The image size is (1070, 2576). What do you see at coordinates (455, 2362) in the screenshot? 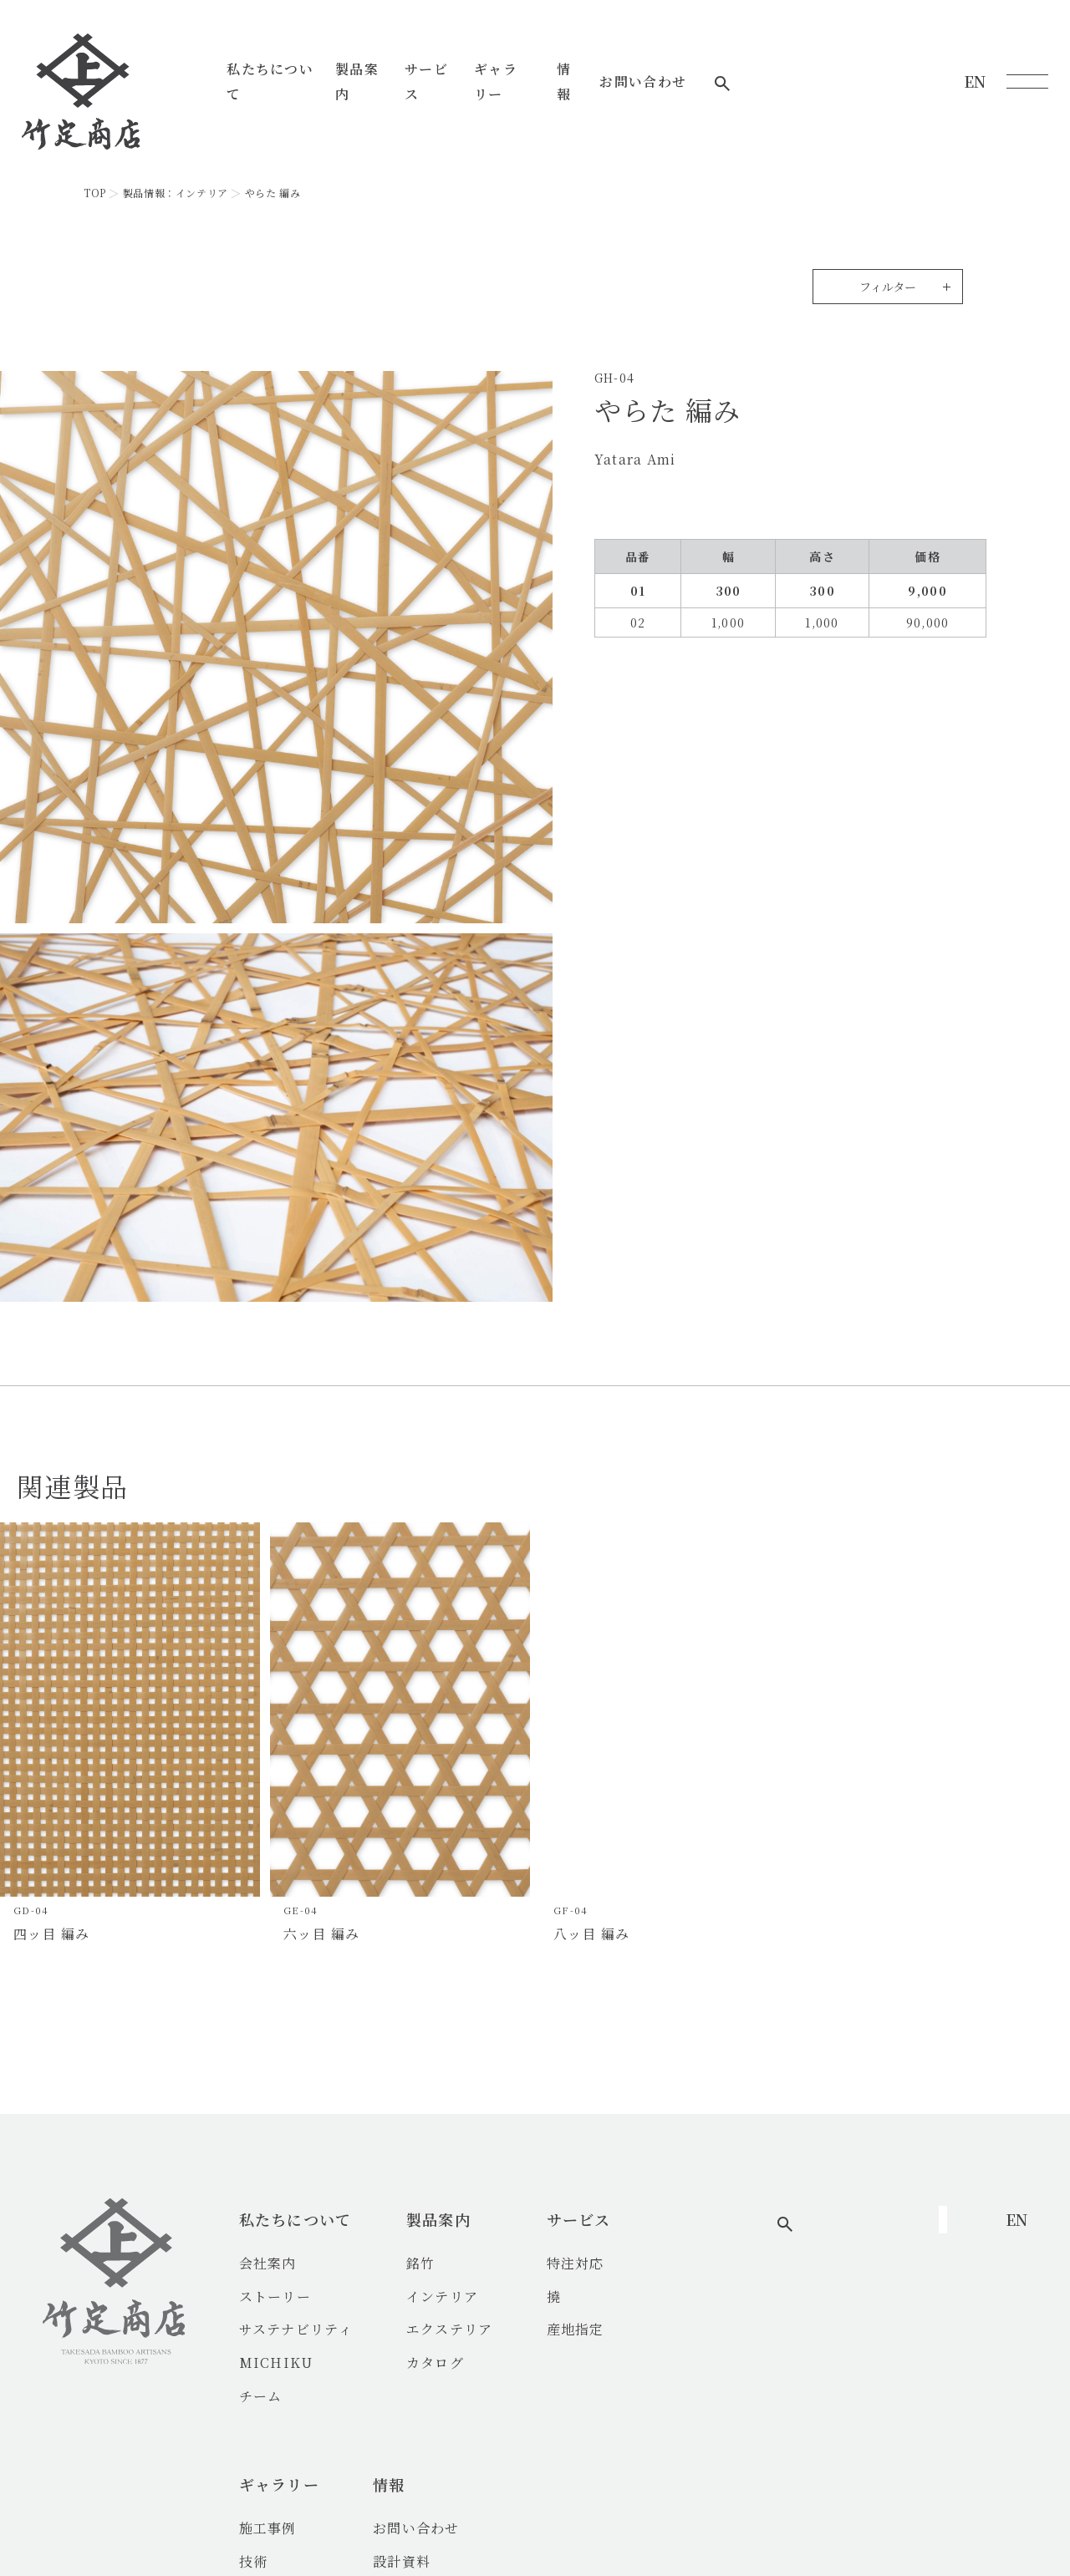
I see `カタログ` at bounding box center [455, 2362].